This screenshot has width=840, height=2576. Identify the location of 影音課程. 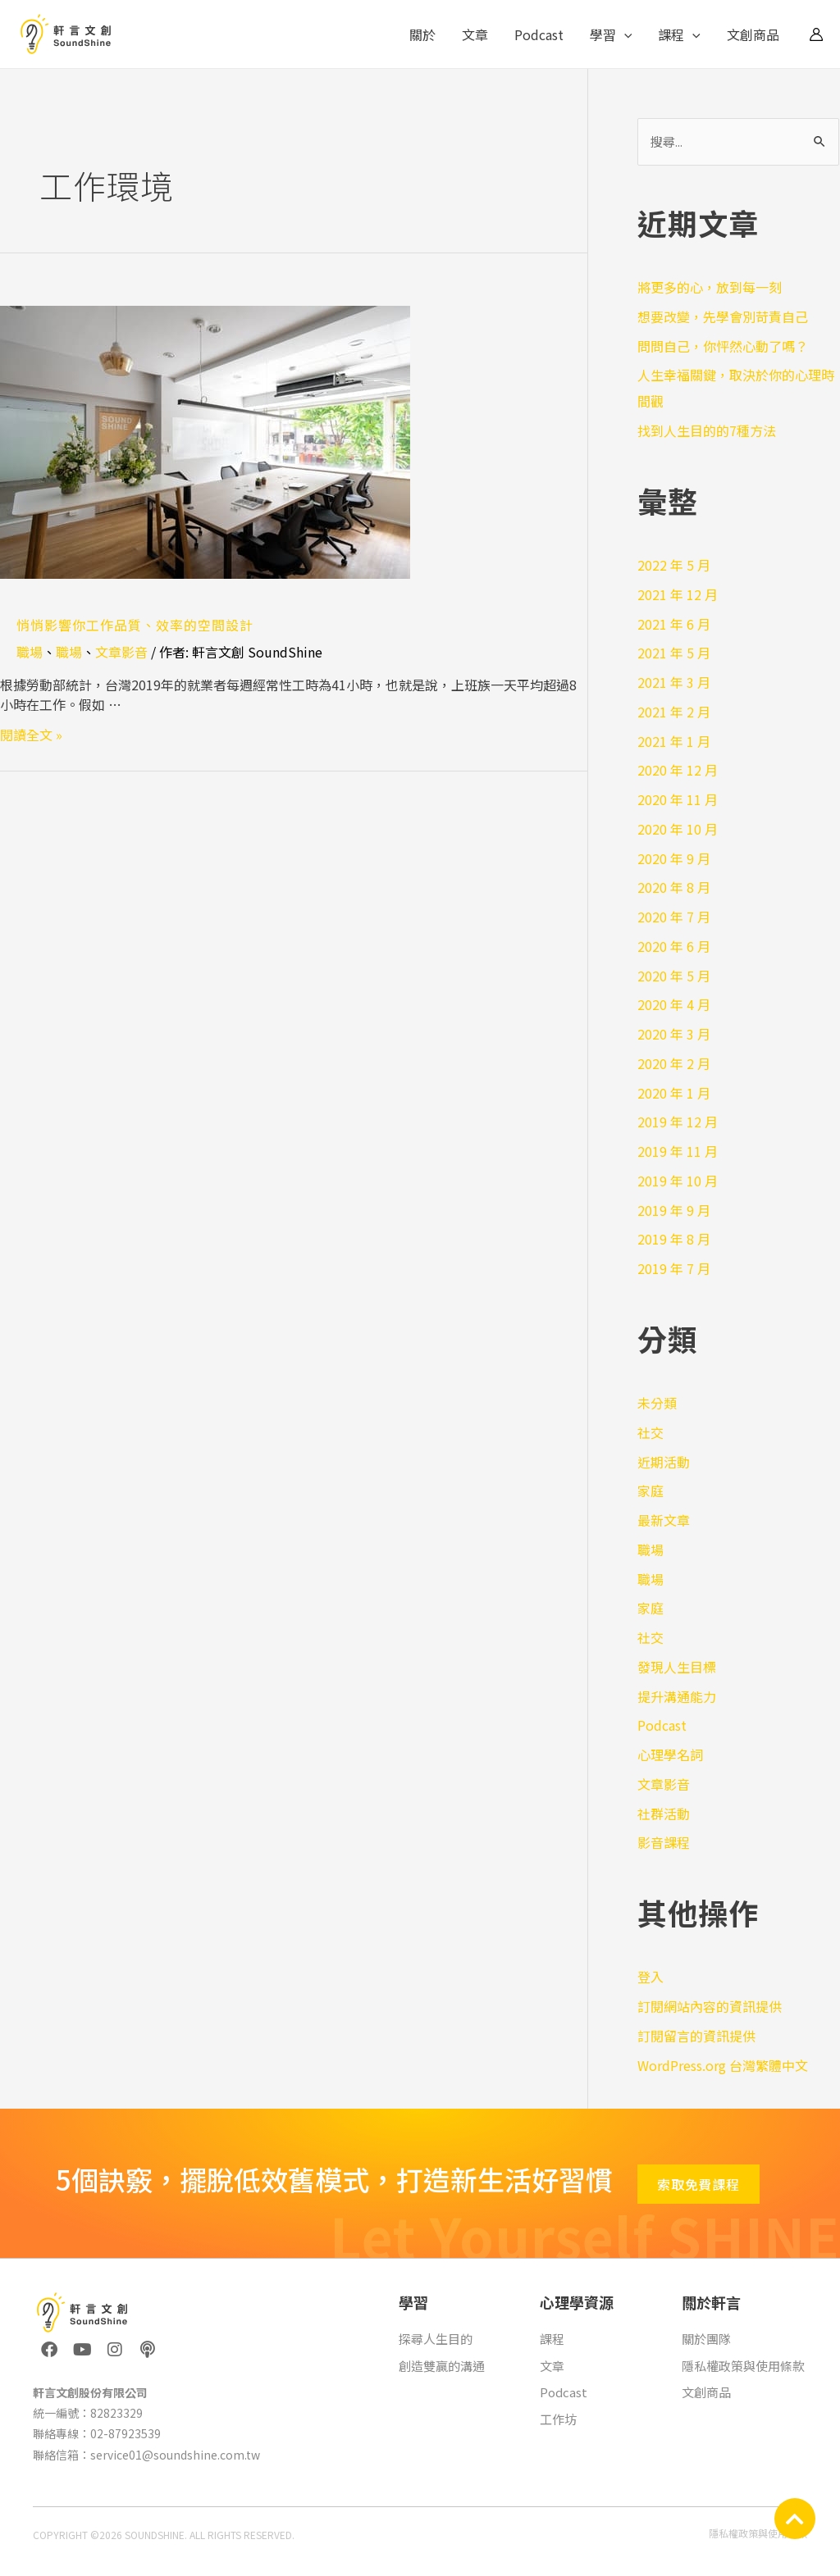
(663, 1842).